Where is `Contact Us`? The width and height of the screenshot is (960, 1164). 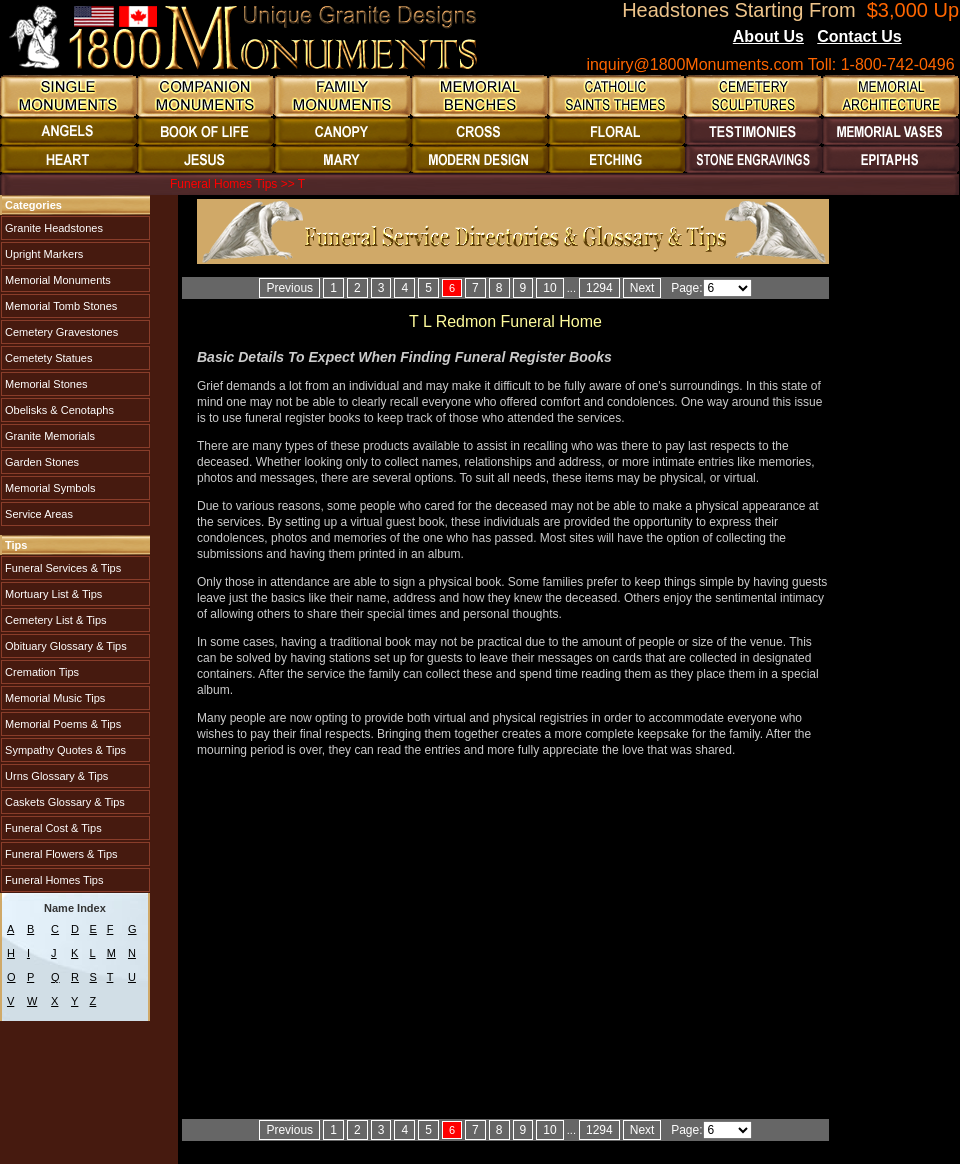 Contact Us is located at coordinates (859, 36).